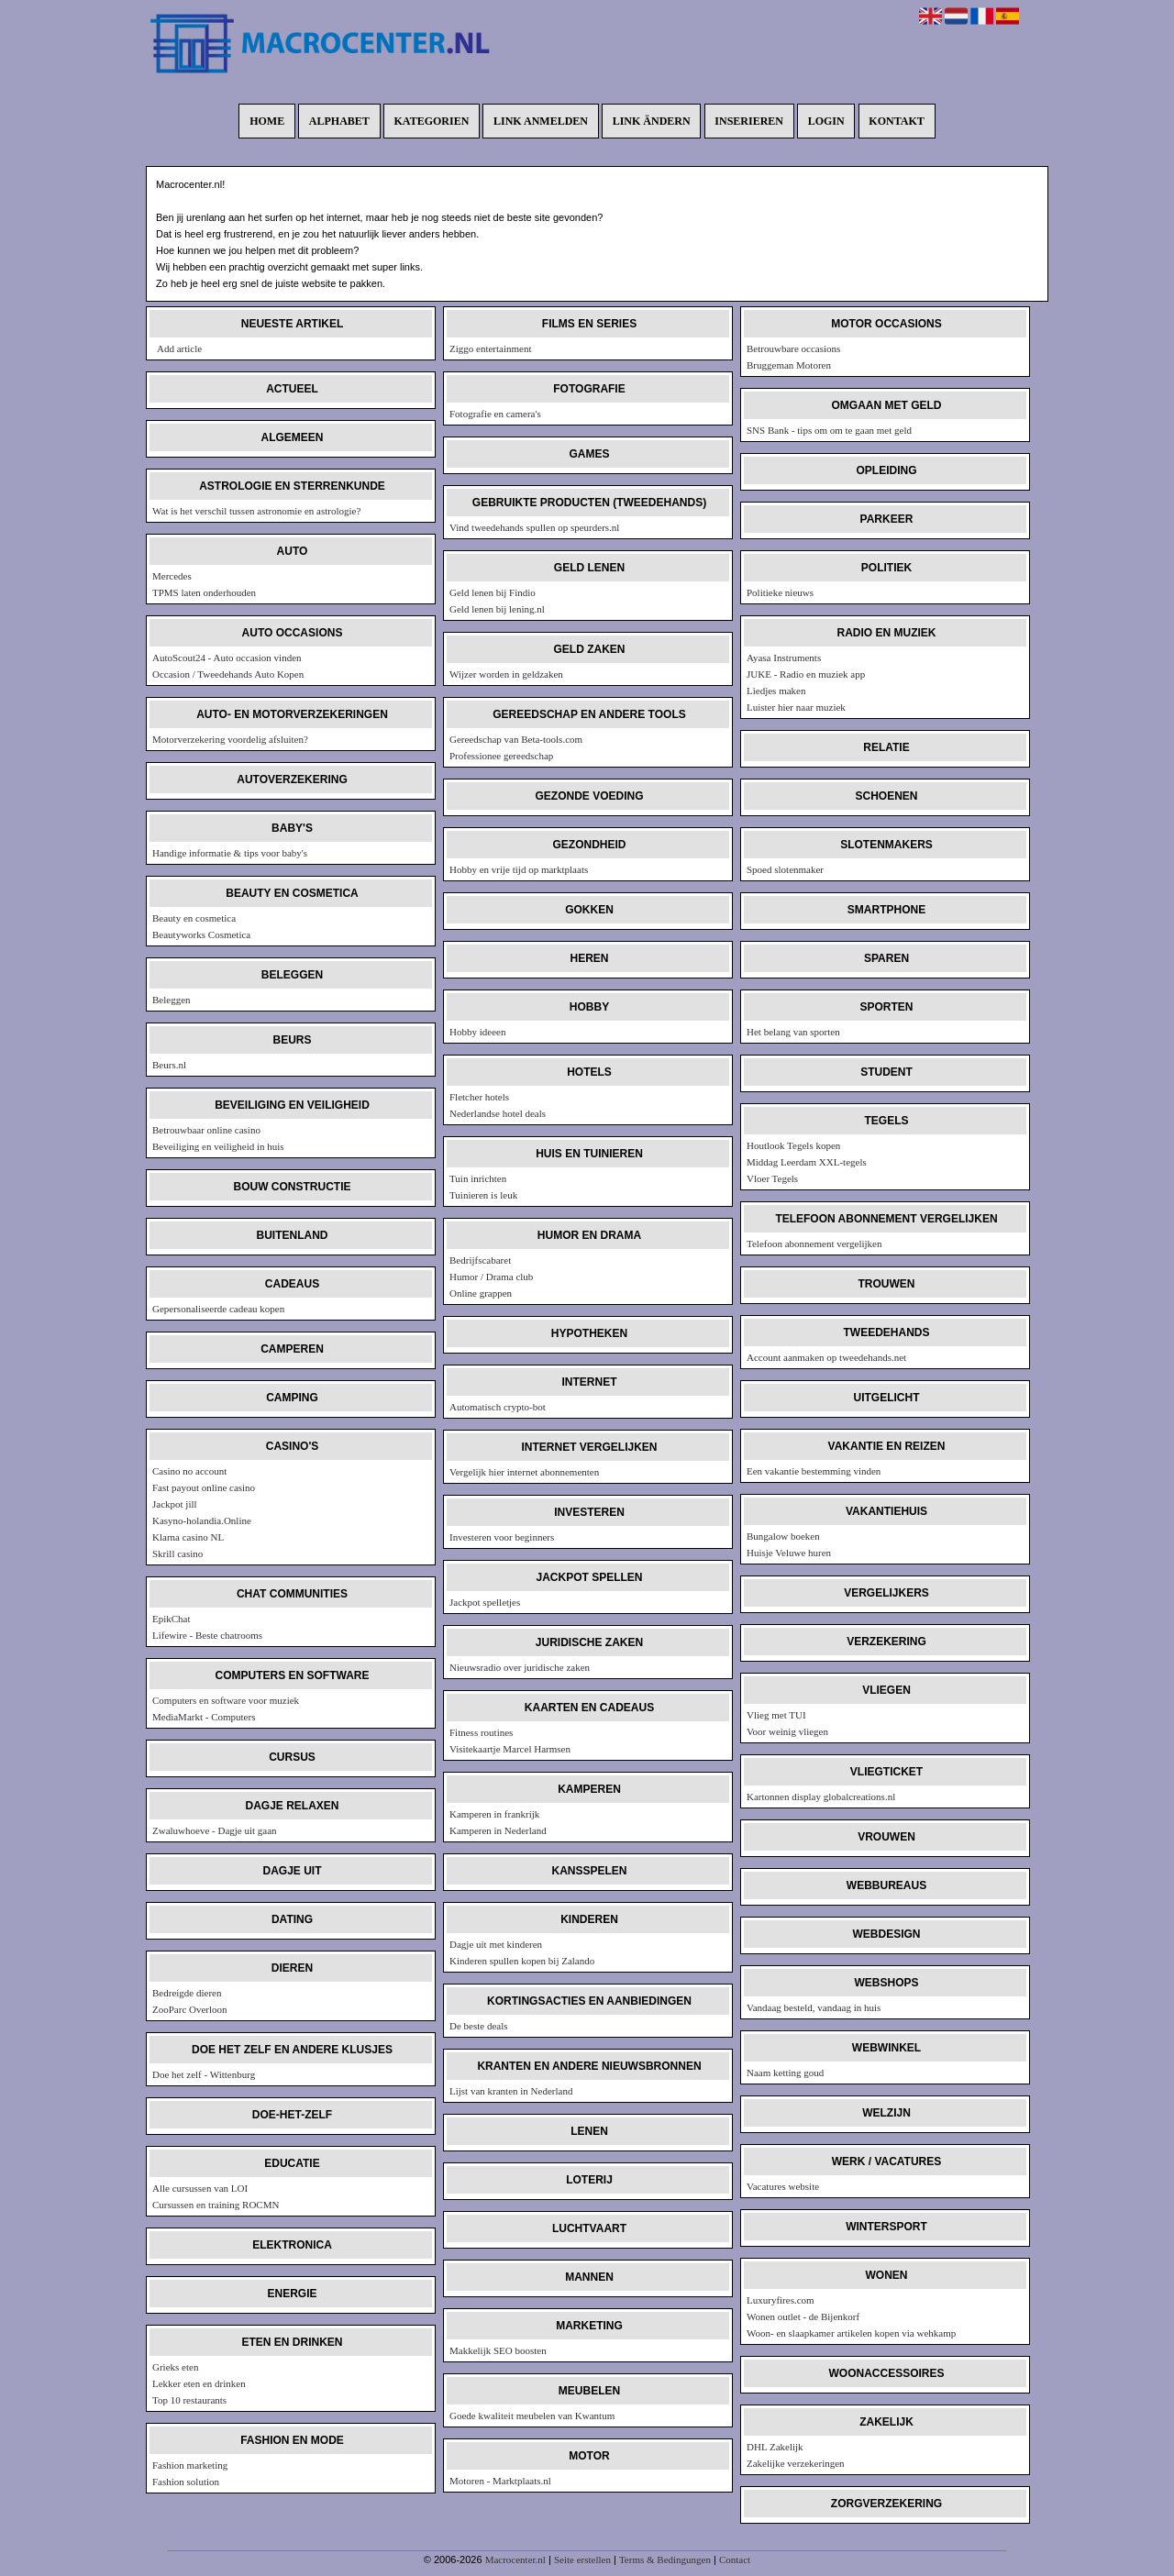 Image resolution: width=1174 pixels, height=2576 pixels. Describe the element at coordinates (207, 1635) in the screenshot. I see `Lifewire - Beste chatrooms` at that location.